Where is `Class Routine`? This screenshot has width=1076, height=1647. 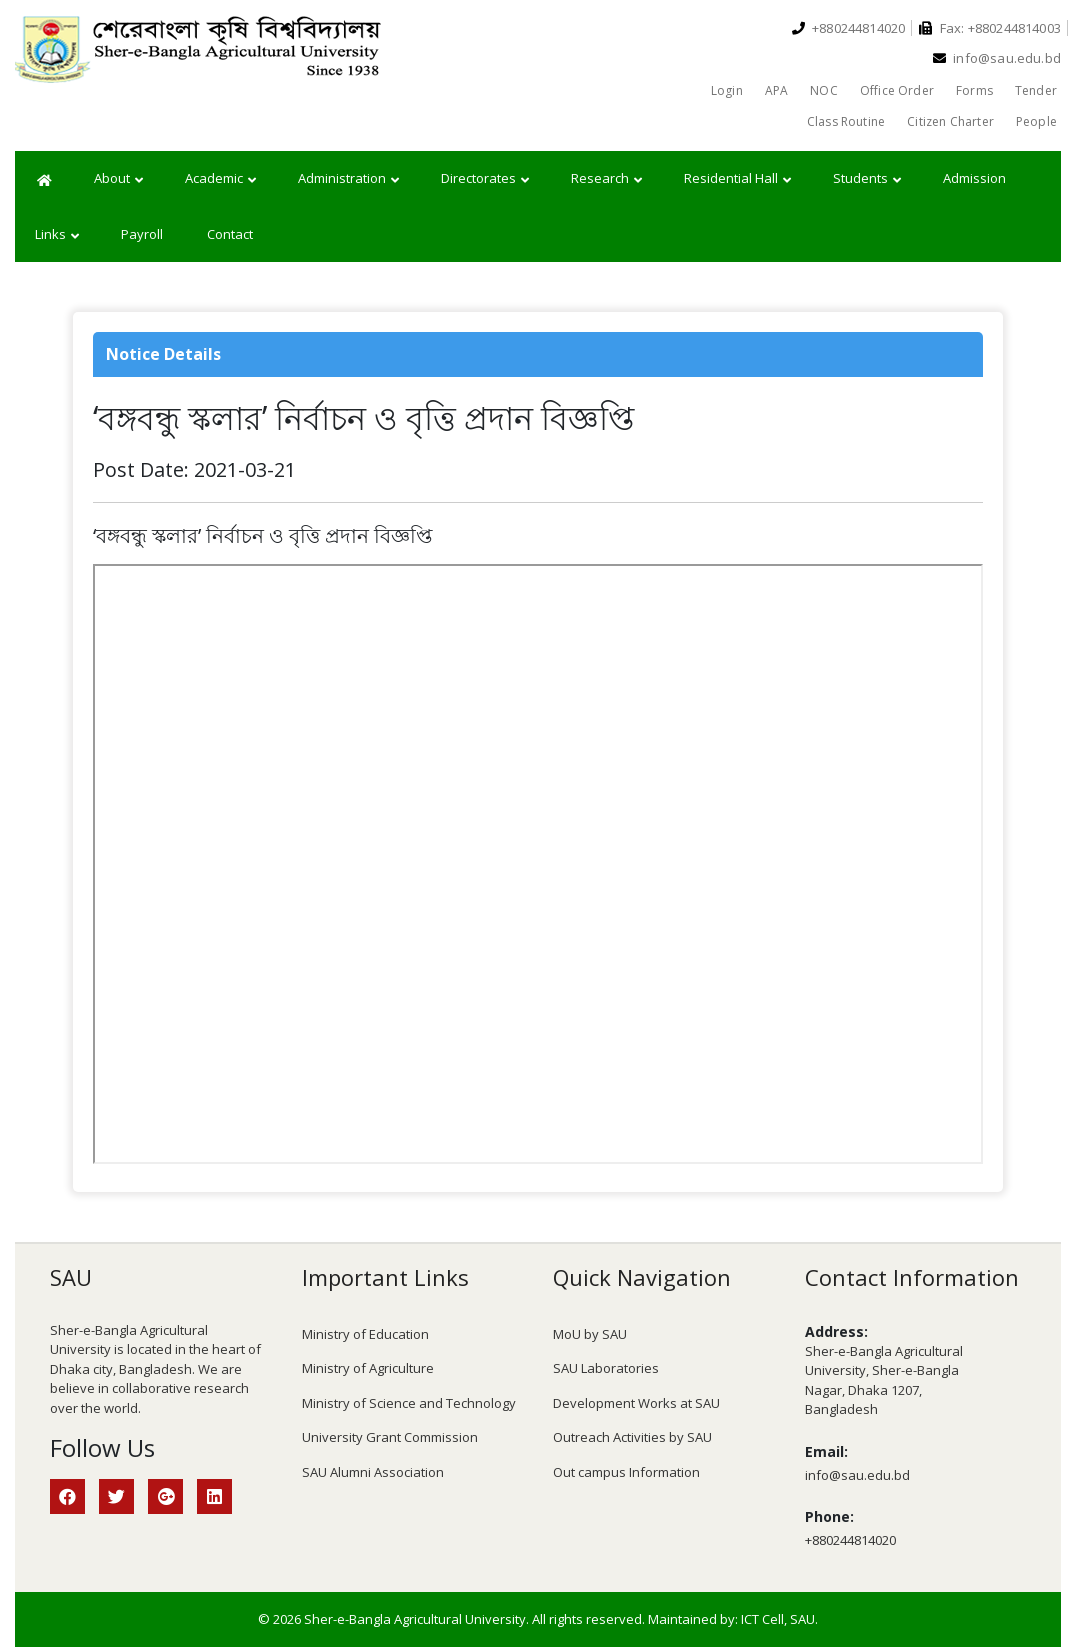
Class Routine is located at coordinates (846, 121).